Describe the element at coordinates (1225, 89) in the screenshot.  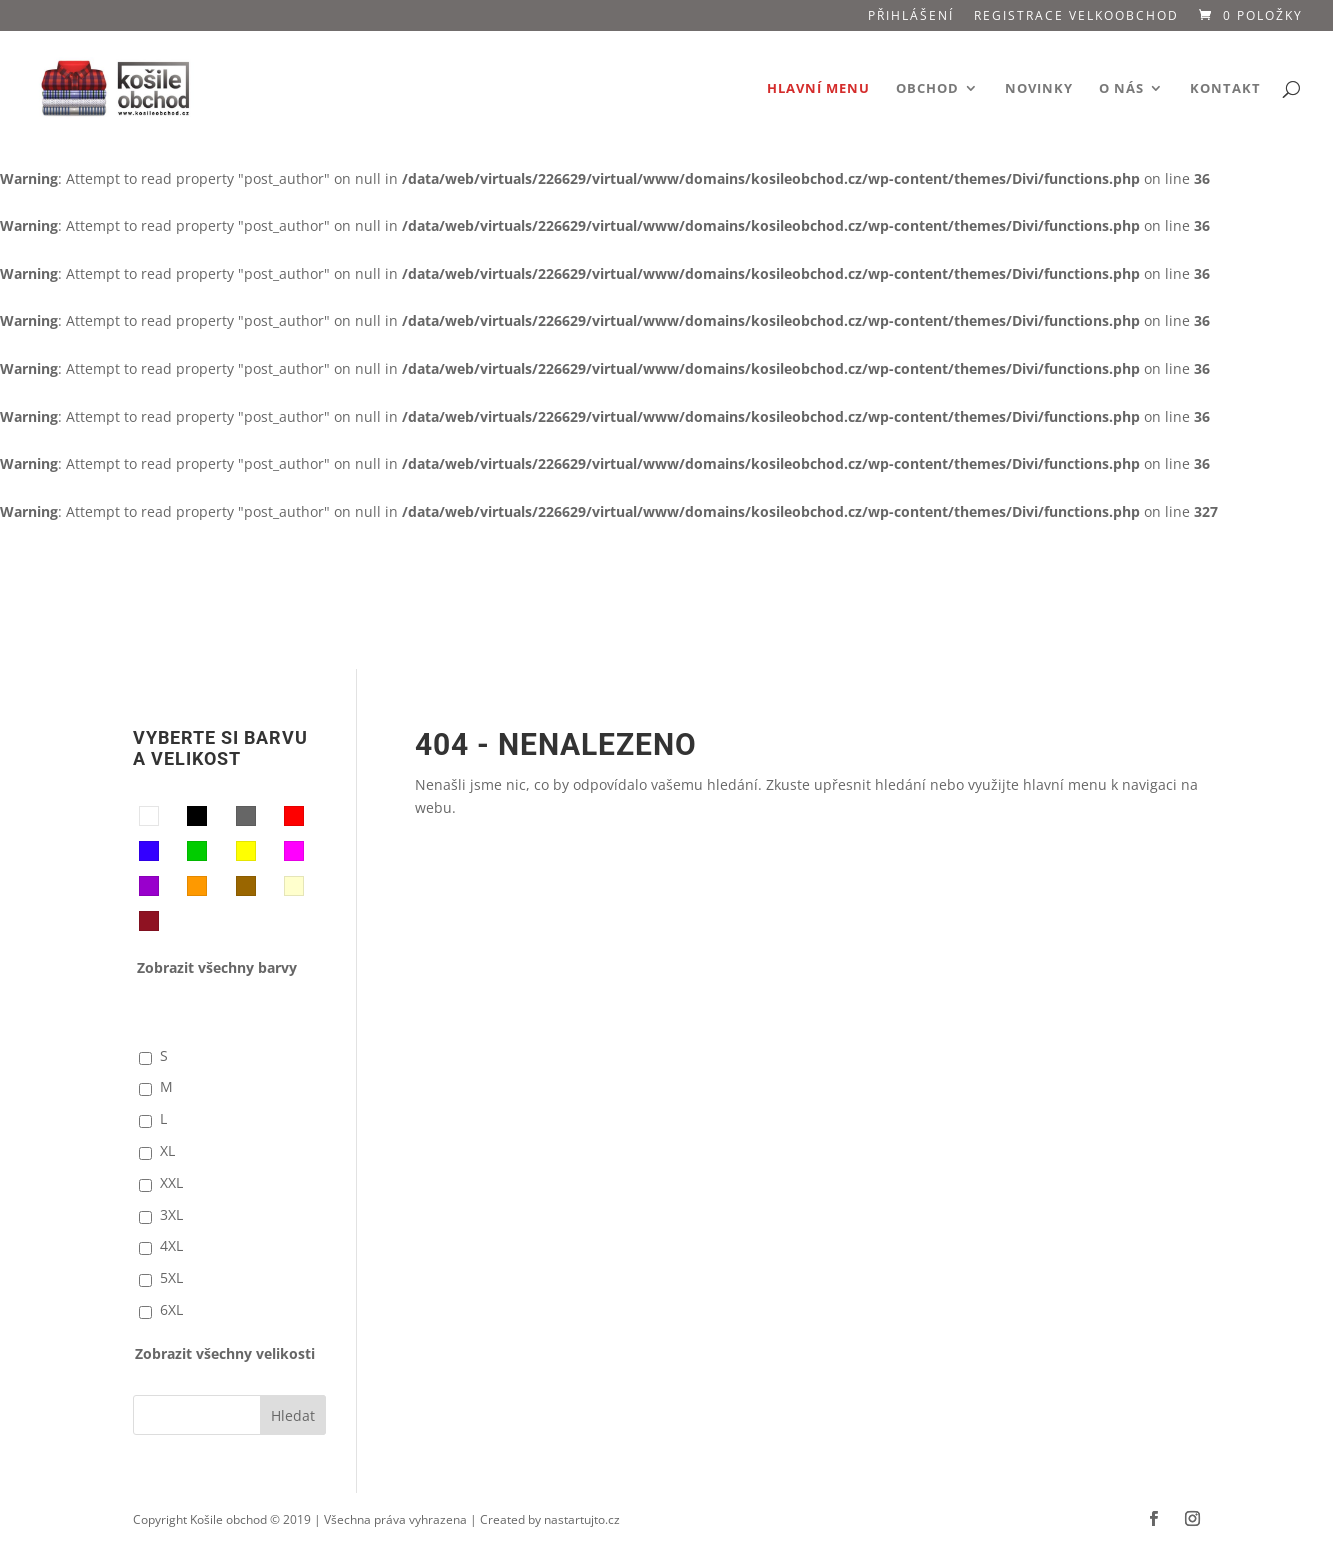
I see `Kontakt` at that location.